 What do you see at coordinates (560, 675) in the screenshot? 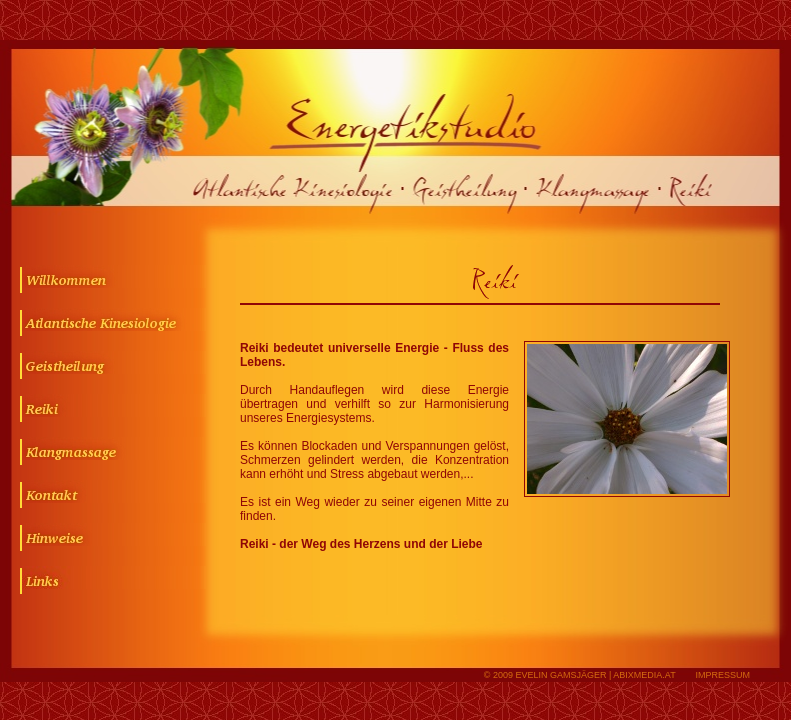
I see `Evelin Gamsjäger` at bounding box center [560, 675].